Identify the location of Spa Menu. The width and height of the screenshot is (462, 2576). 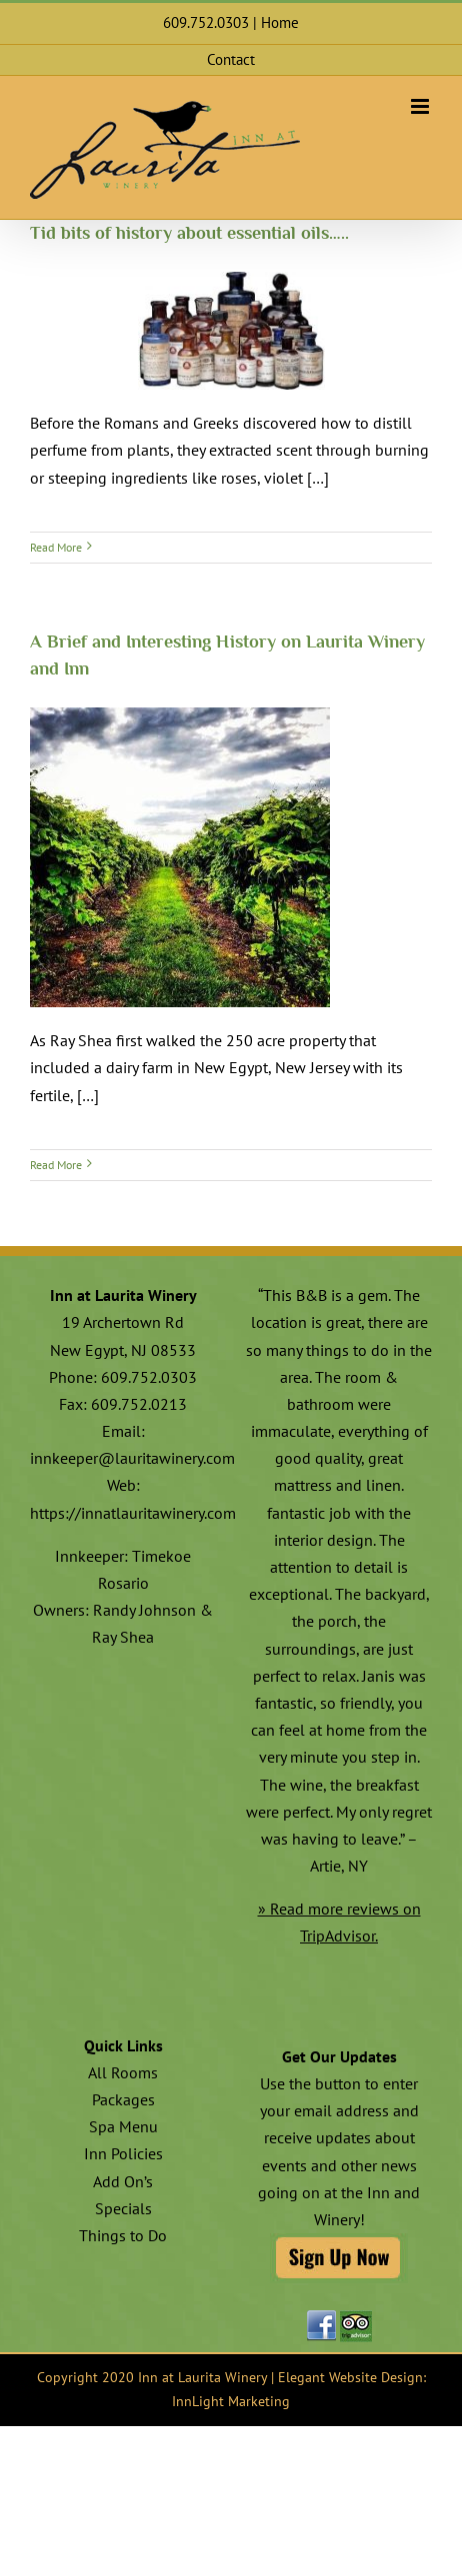
(123, 2126).